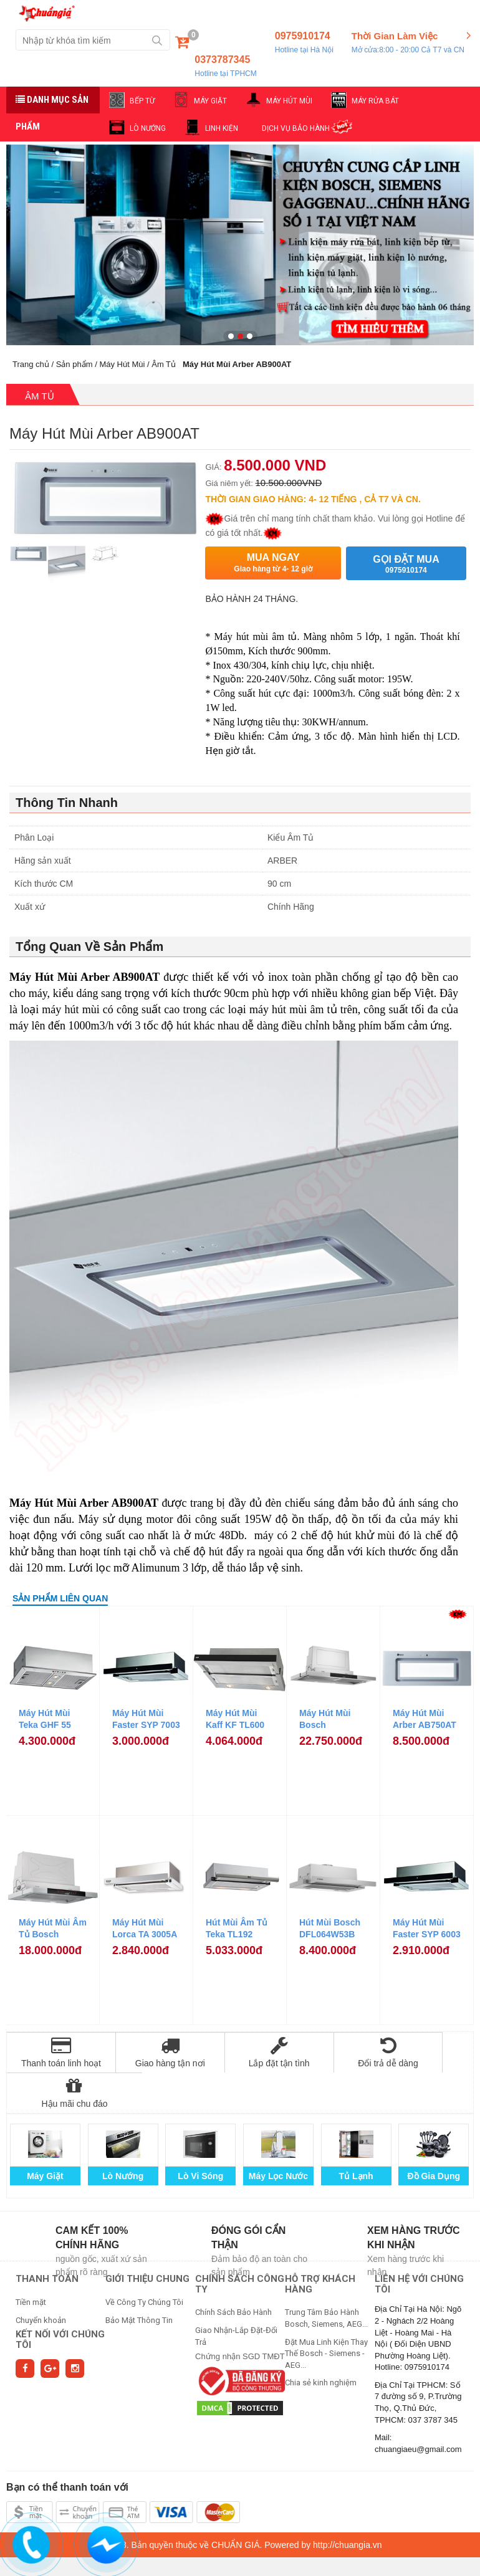  What do you see at coordinates (47, 2238) in the screenshot?
I see `THANH TOÁN` at bounding box center [47, 2238].